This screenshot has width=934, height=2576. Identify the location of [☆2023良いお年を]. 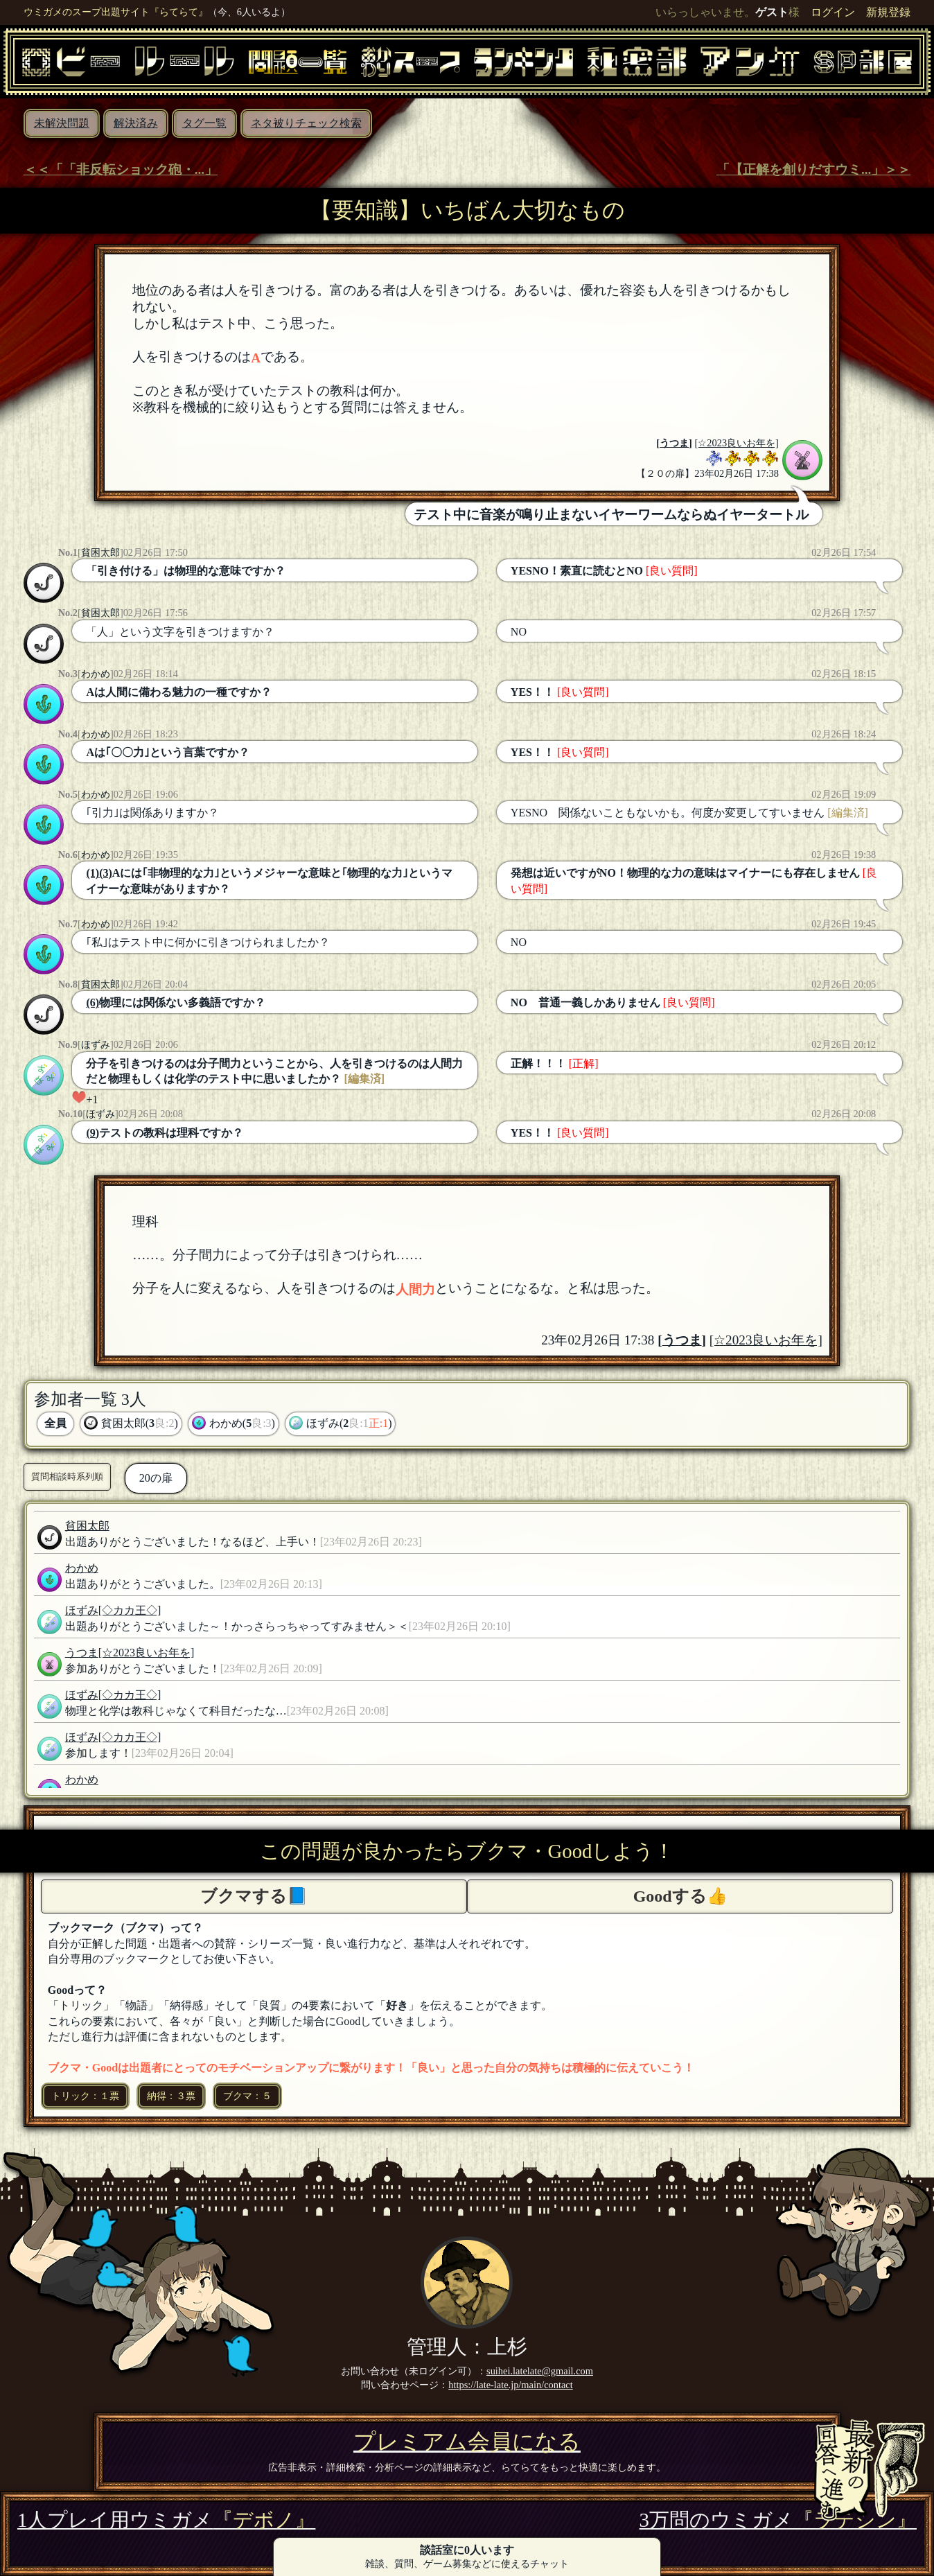
(737, 442).